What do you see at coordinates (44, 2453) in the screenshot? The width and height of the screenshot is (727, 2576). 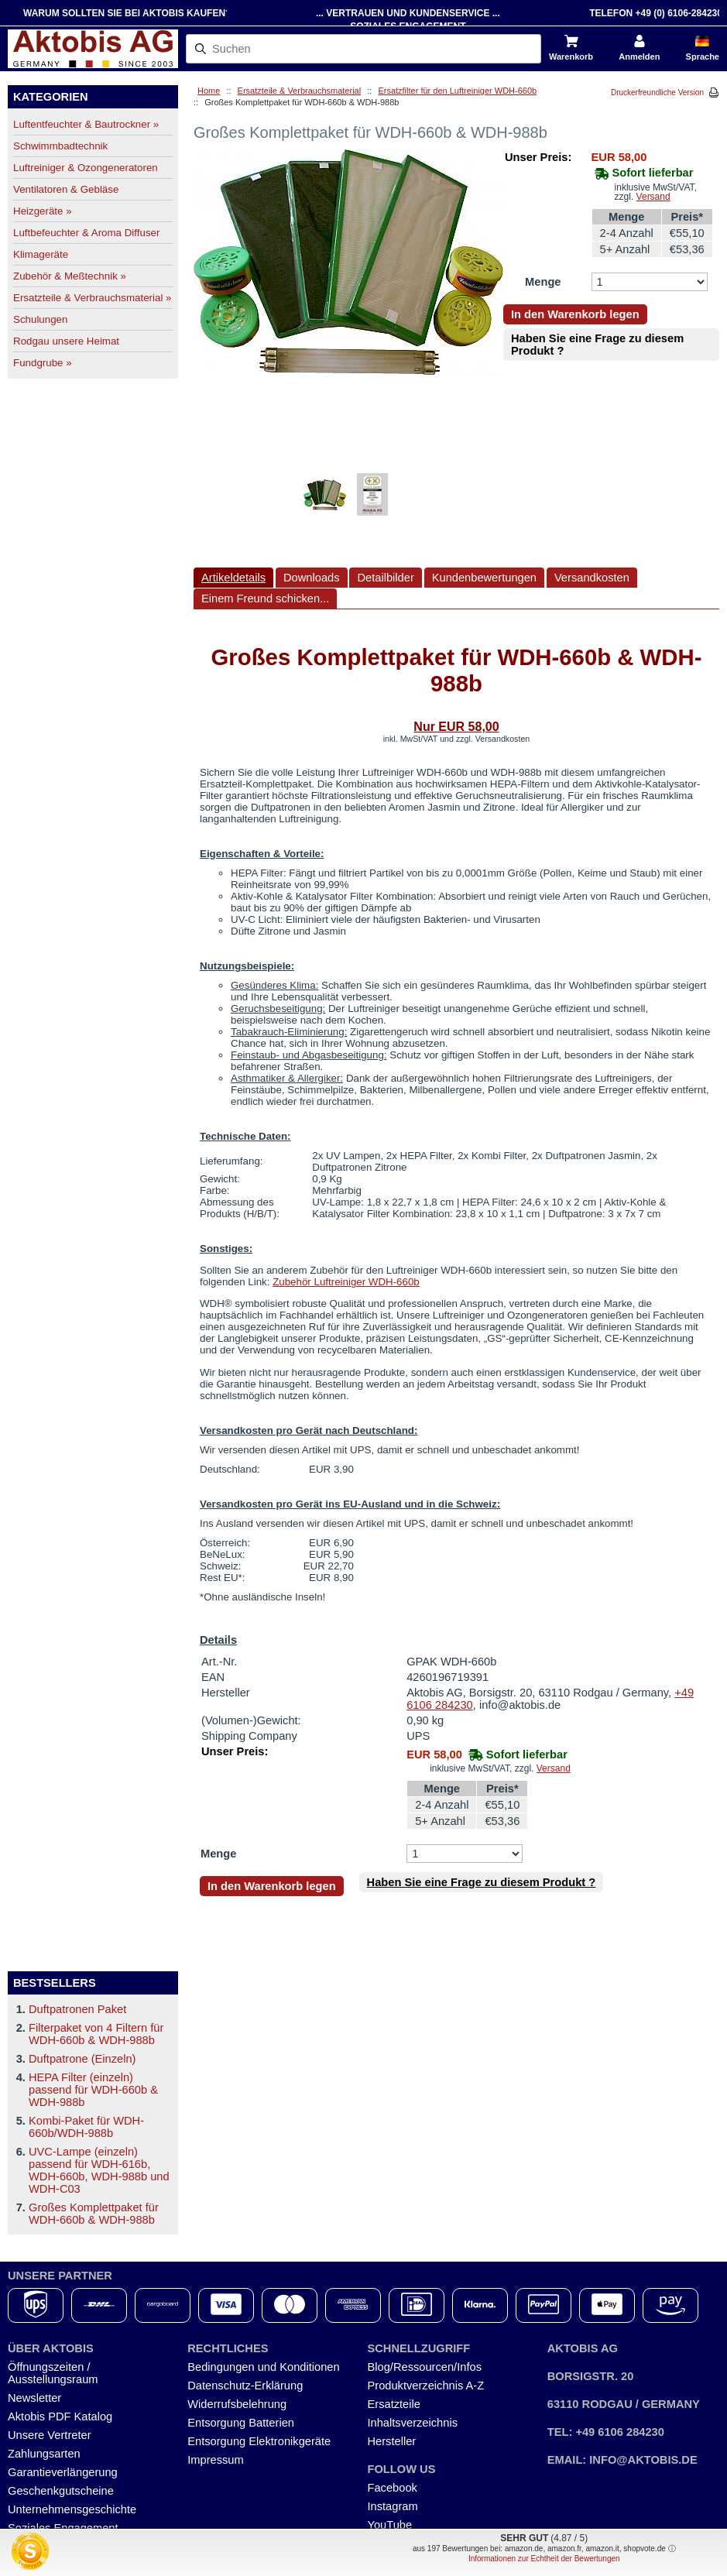 I see `Zahlungsarten` at bounding box center [44, 2453].